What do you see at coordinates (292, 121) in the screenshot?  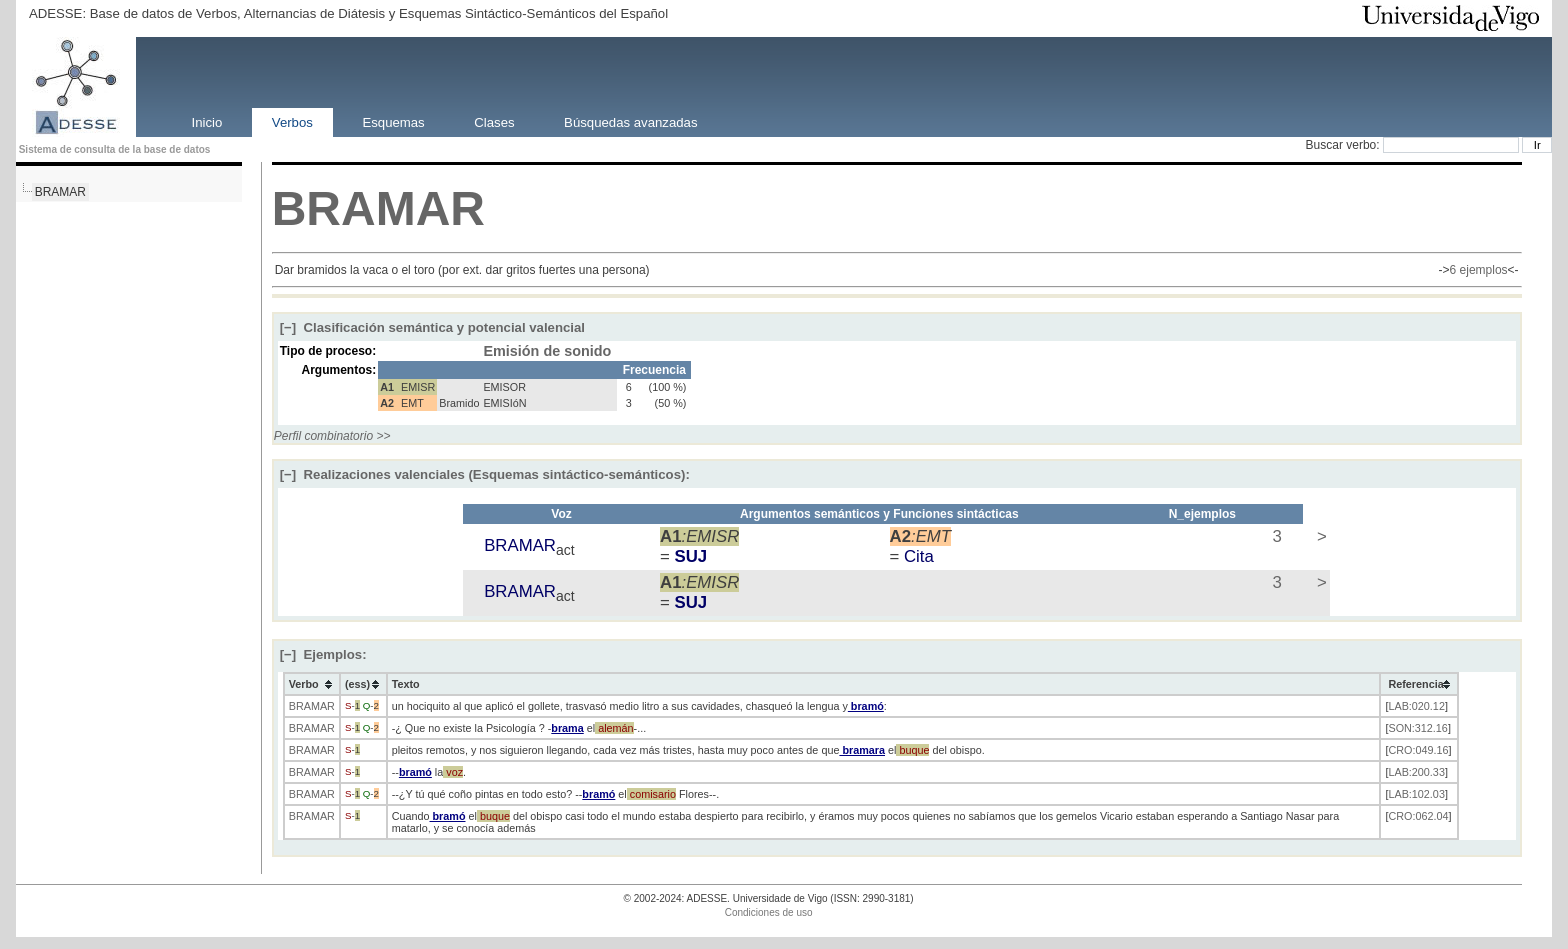 I see `Verbos` at bounding box center [292, 121].